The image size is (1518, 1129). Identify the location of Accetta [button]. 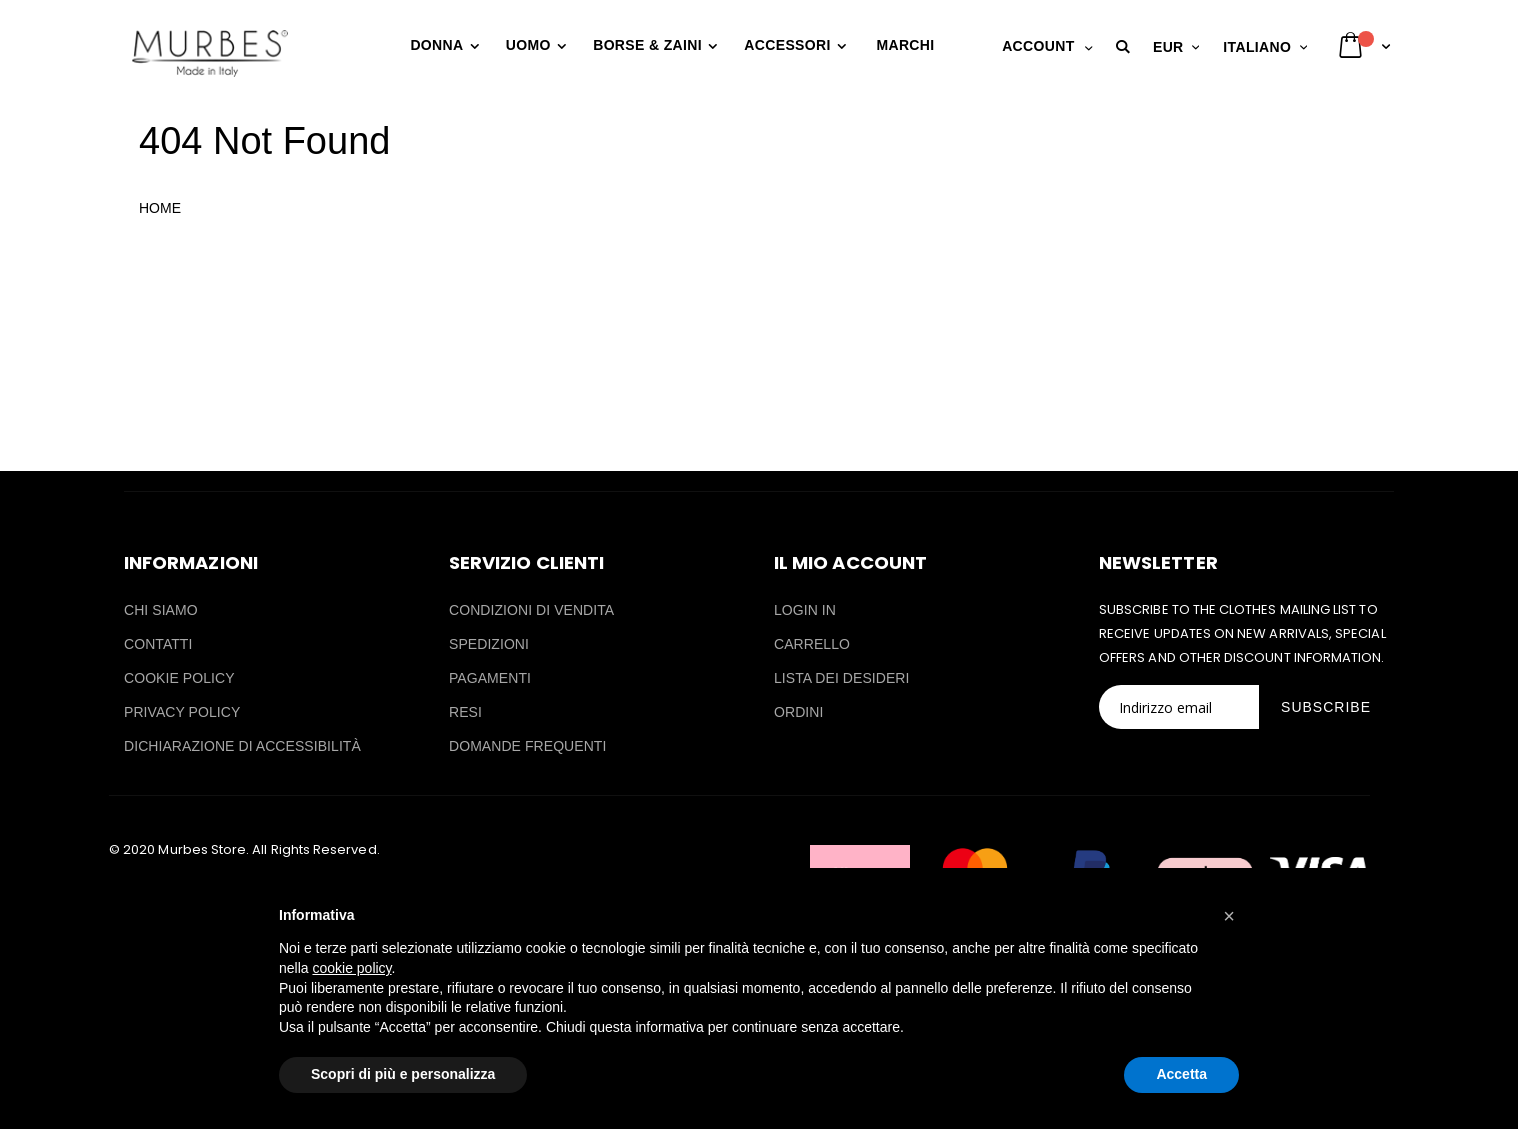
(1181, 1074).